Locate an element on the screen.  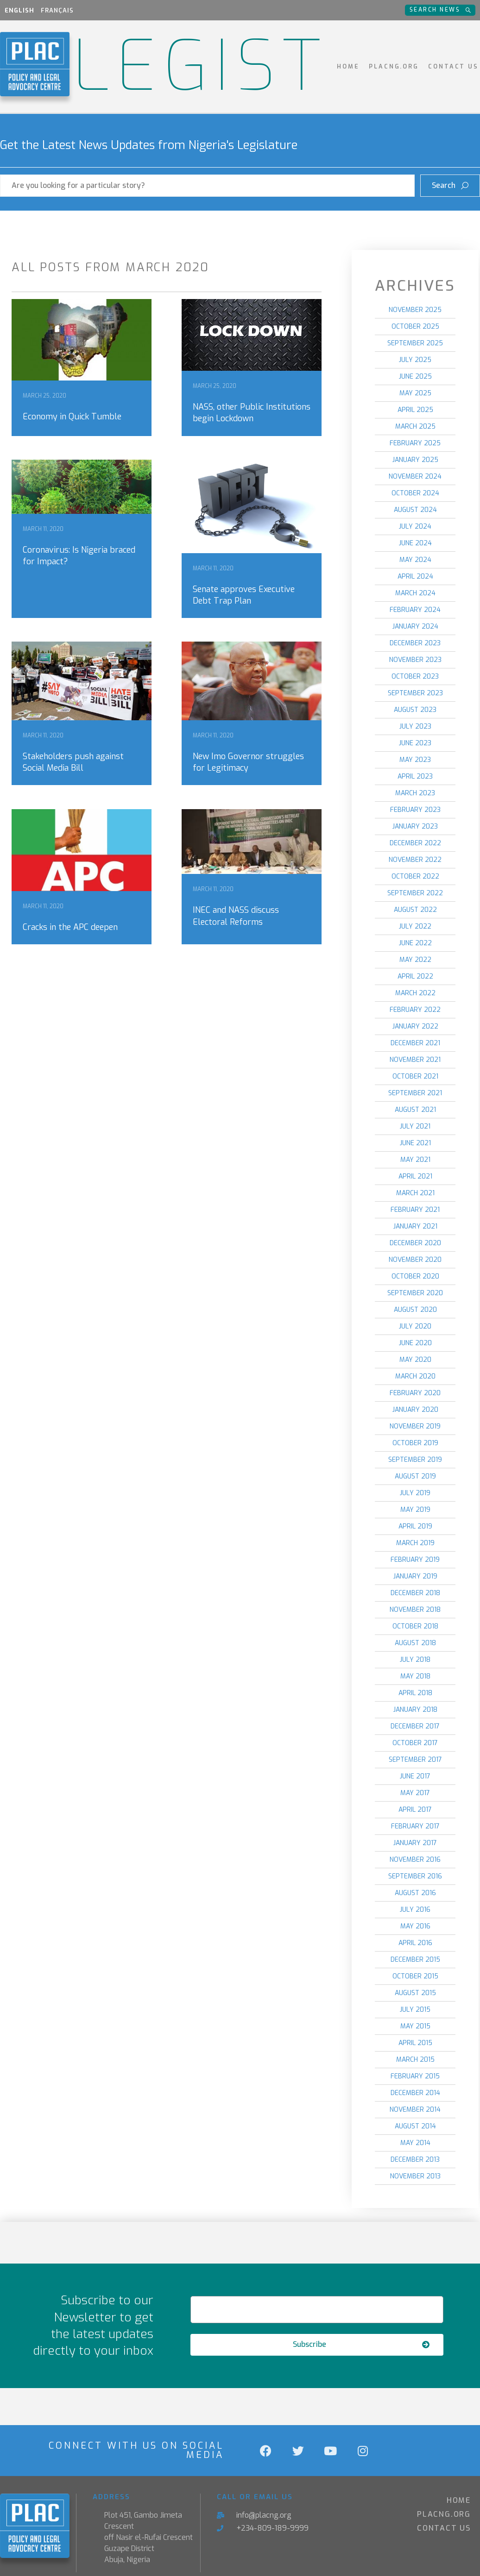
October 2019 is located at coordinates (415, 1443).